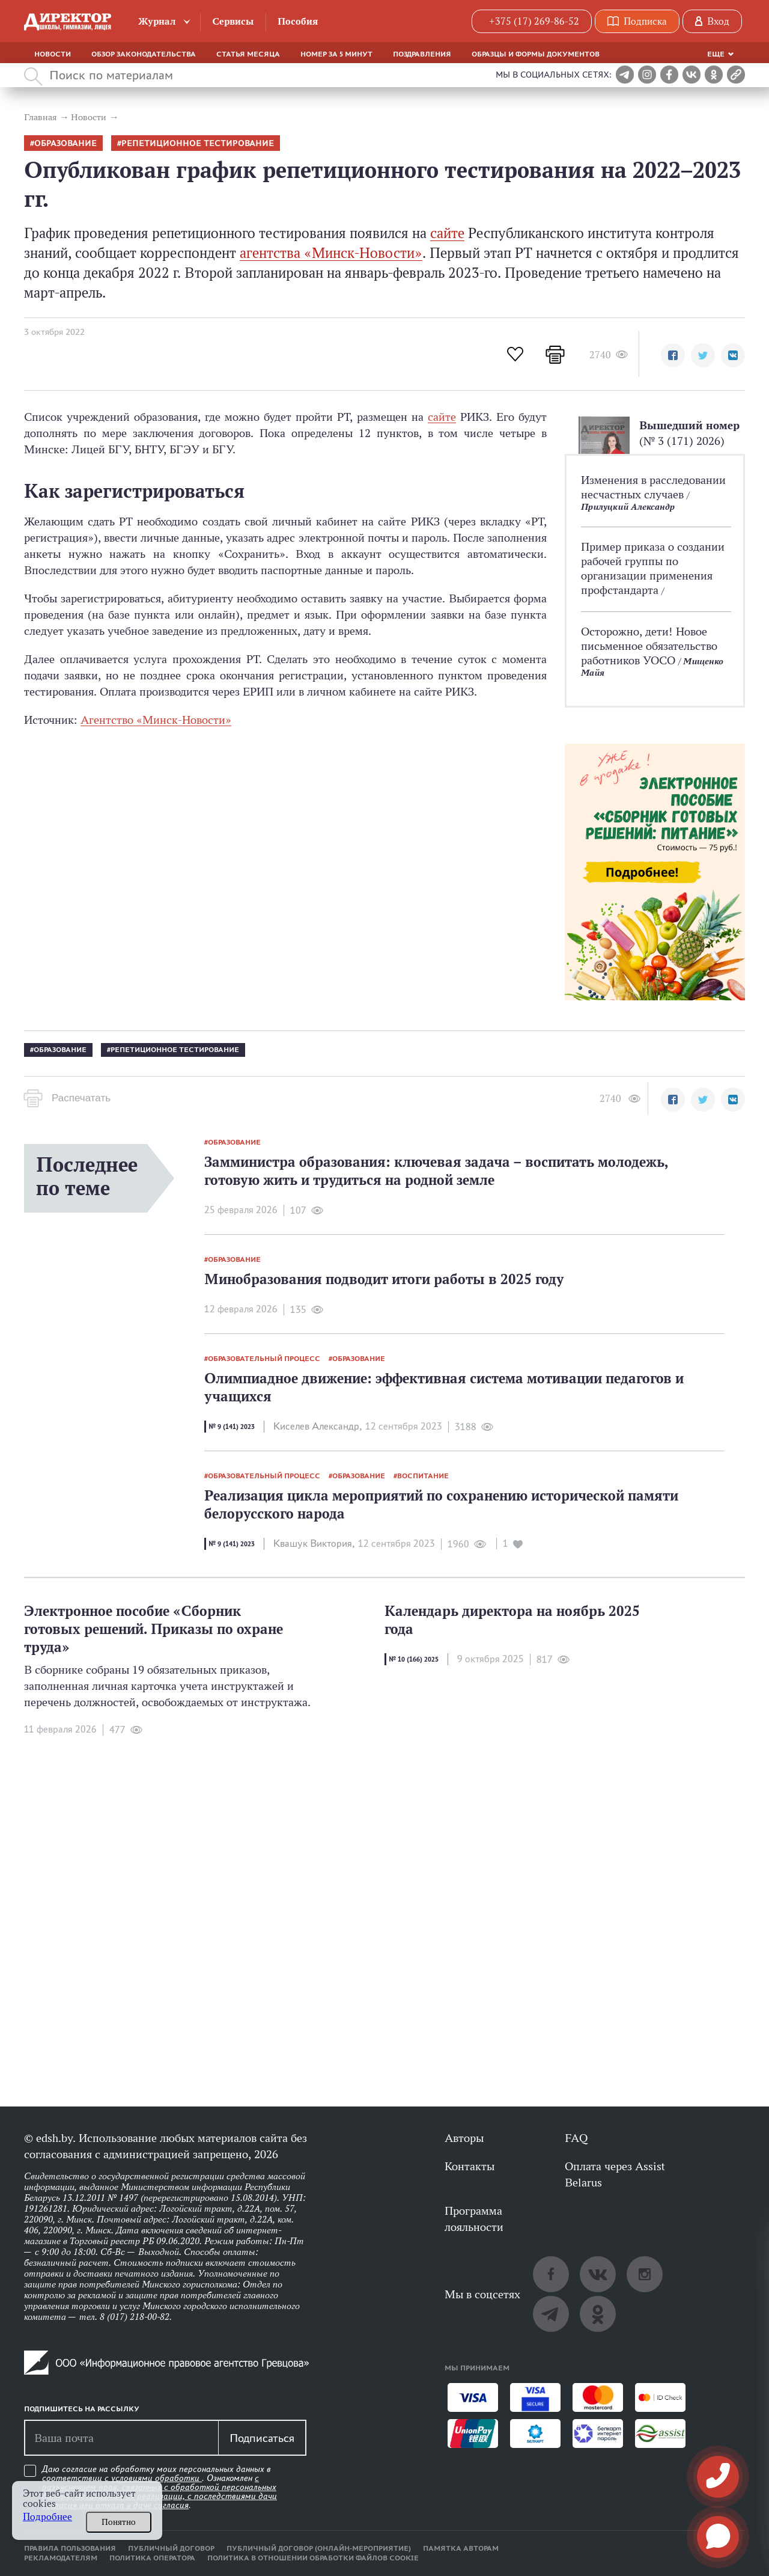 The height and width of the screenshot is (2576, 769). I want to click on агентства «Минск-Новости», so click(331, 253).